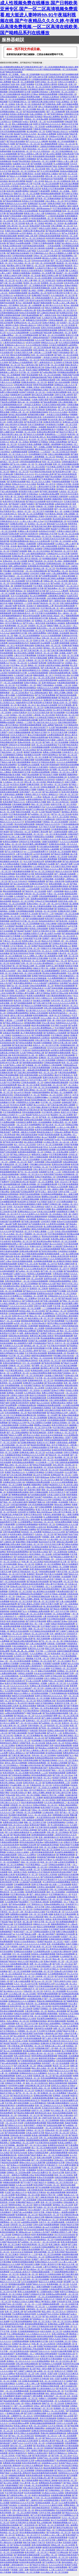 The width and height of the screenshot is (79, 2576). Describe the element at coordinates (41, 1951) in the screenshot. I see `九九热最新网址给我` at that location.